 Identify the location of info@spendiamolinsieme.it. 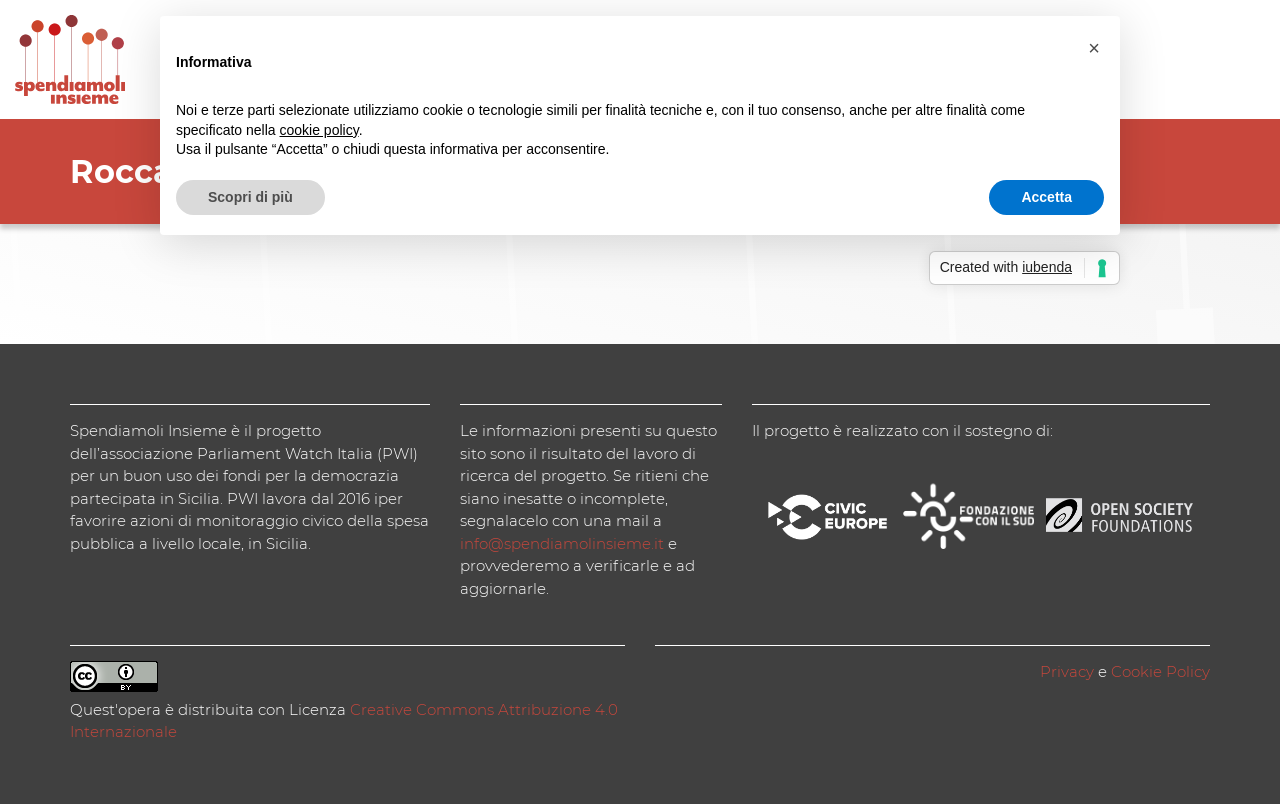
(562, 543).